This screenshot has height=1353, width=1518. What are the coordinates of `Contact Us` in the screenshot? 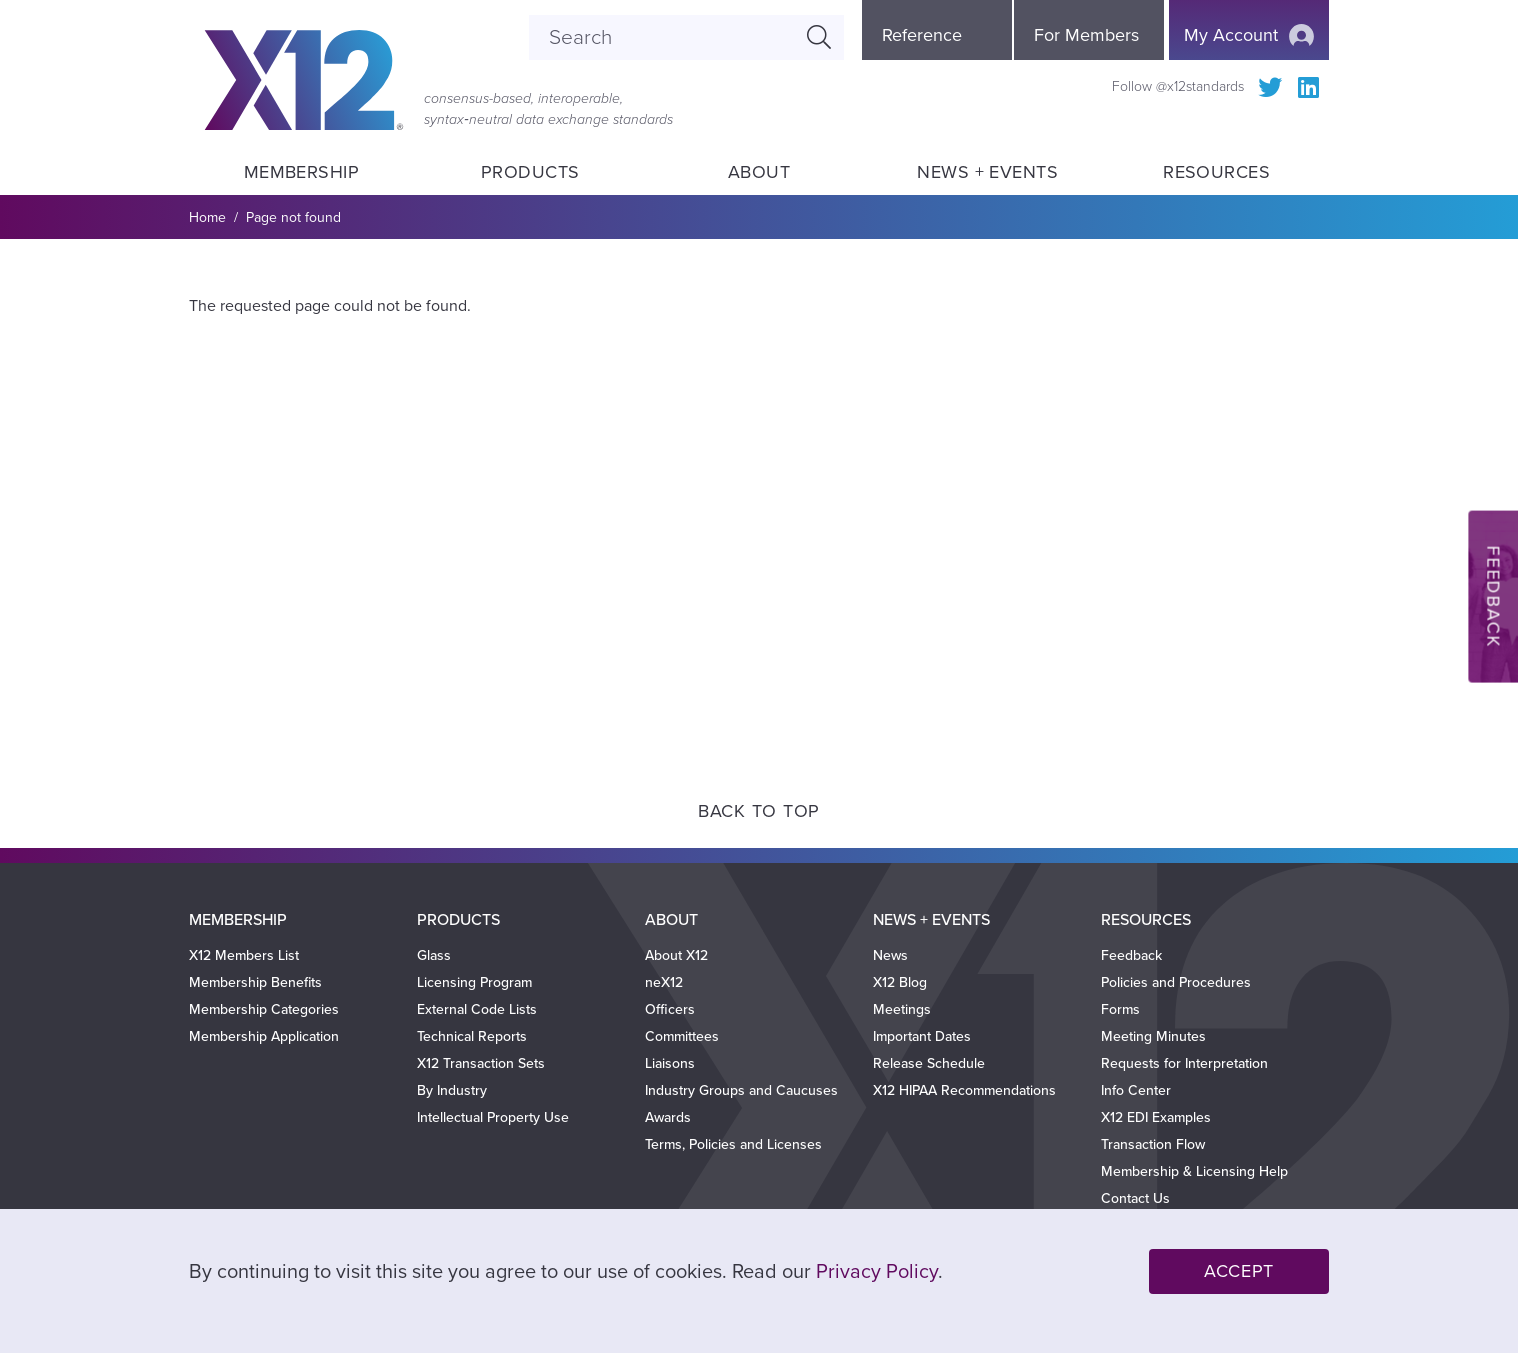 It's located at (1135, 1198).